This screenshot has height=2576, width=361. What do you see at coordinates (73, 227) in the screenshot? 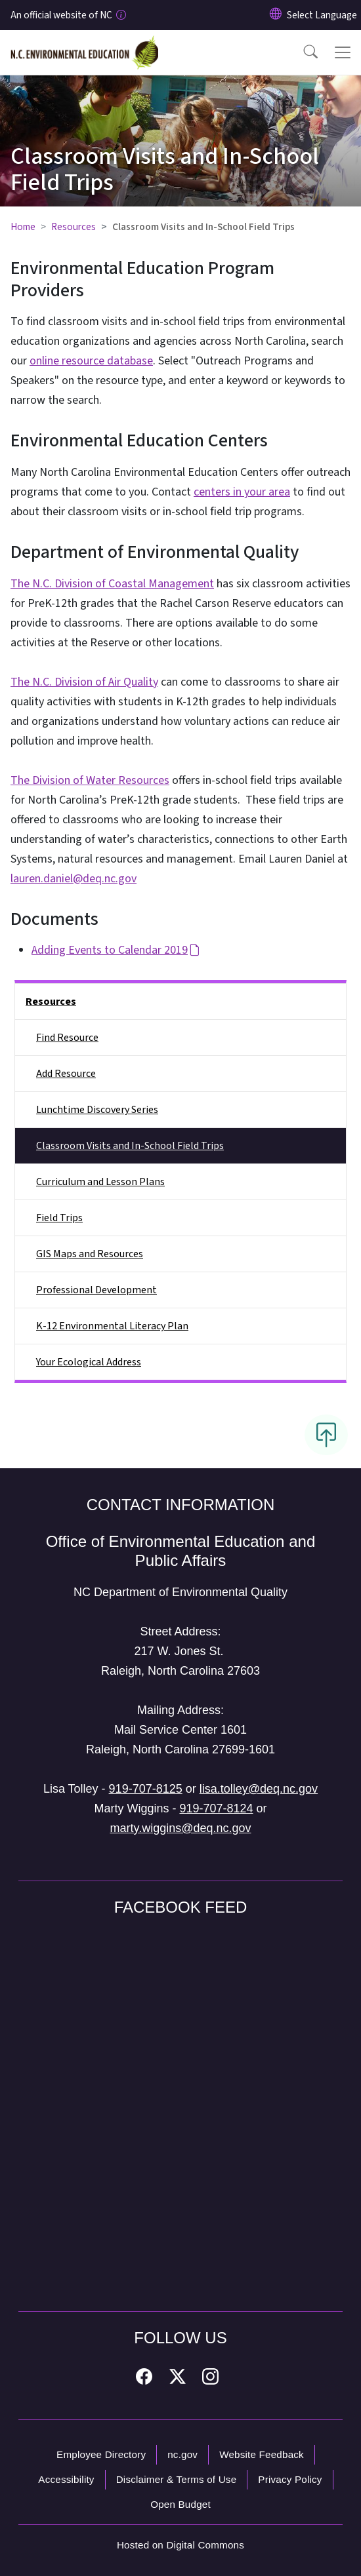
I see `Resources` at bounding box center [73, 227].